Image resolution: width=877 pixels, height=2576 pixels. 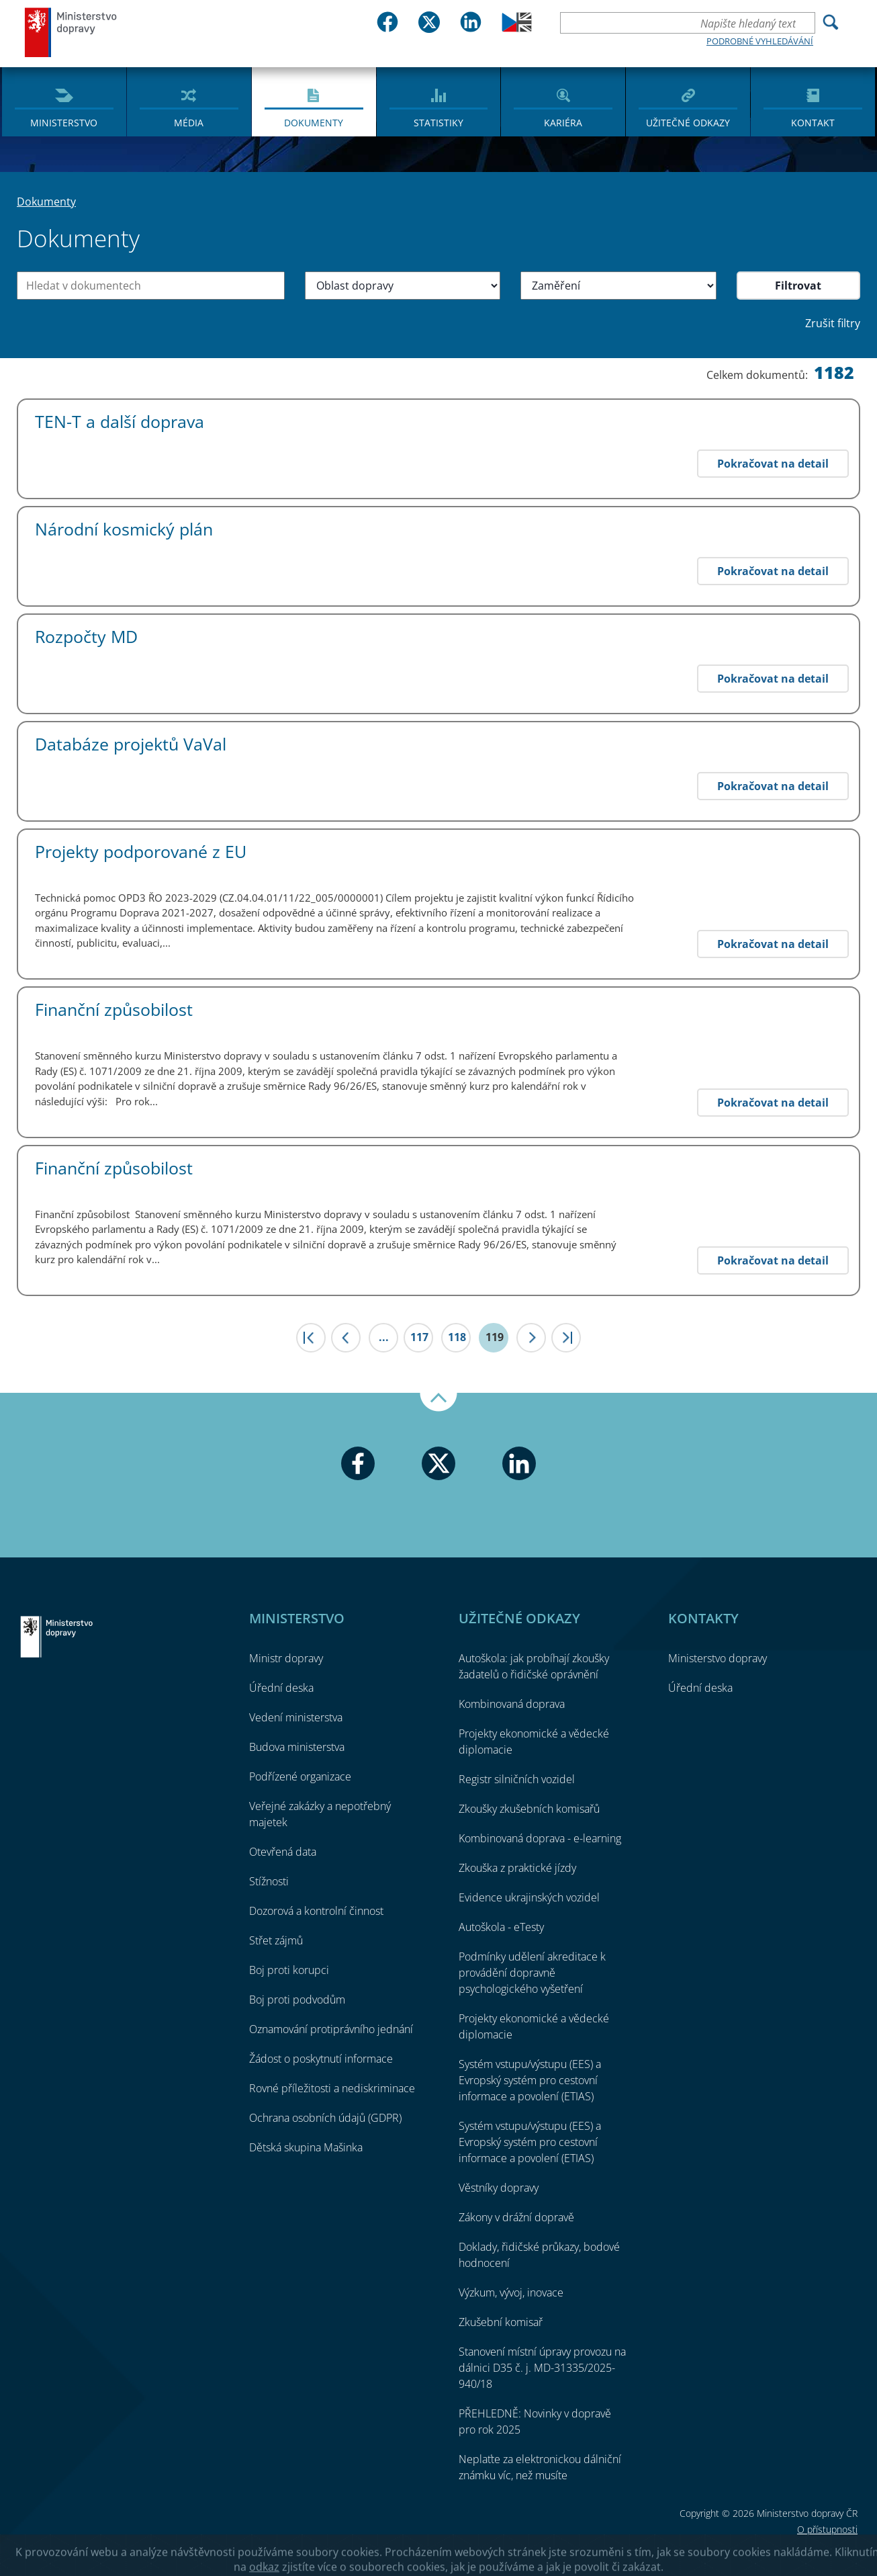 I want to click on Věstníky dopravy, so click(x=499, y=2187).